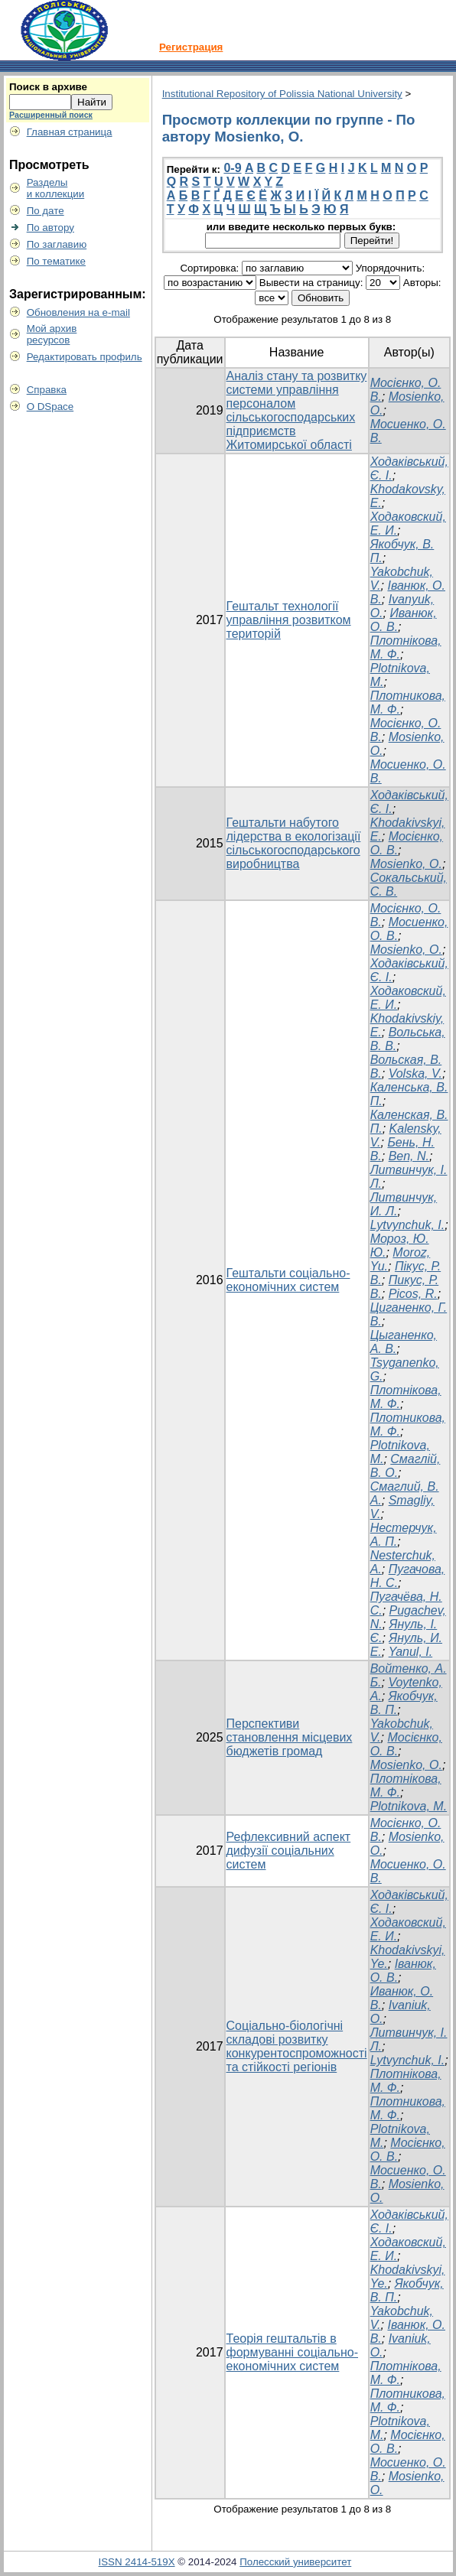 The height and width of the screenshot is (2576, 456). Describe the element at coordinates (137, 2562) in the screenshot. I see `ISSN 2414-519X` at that location.